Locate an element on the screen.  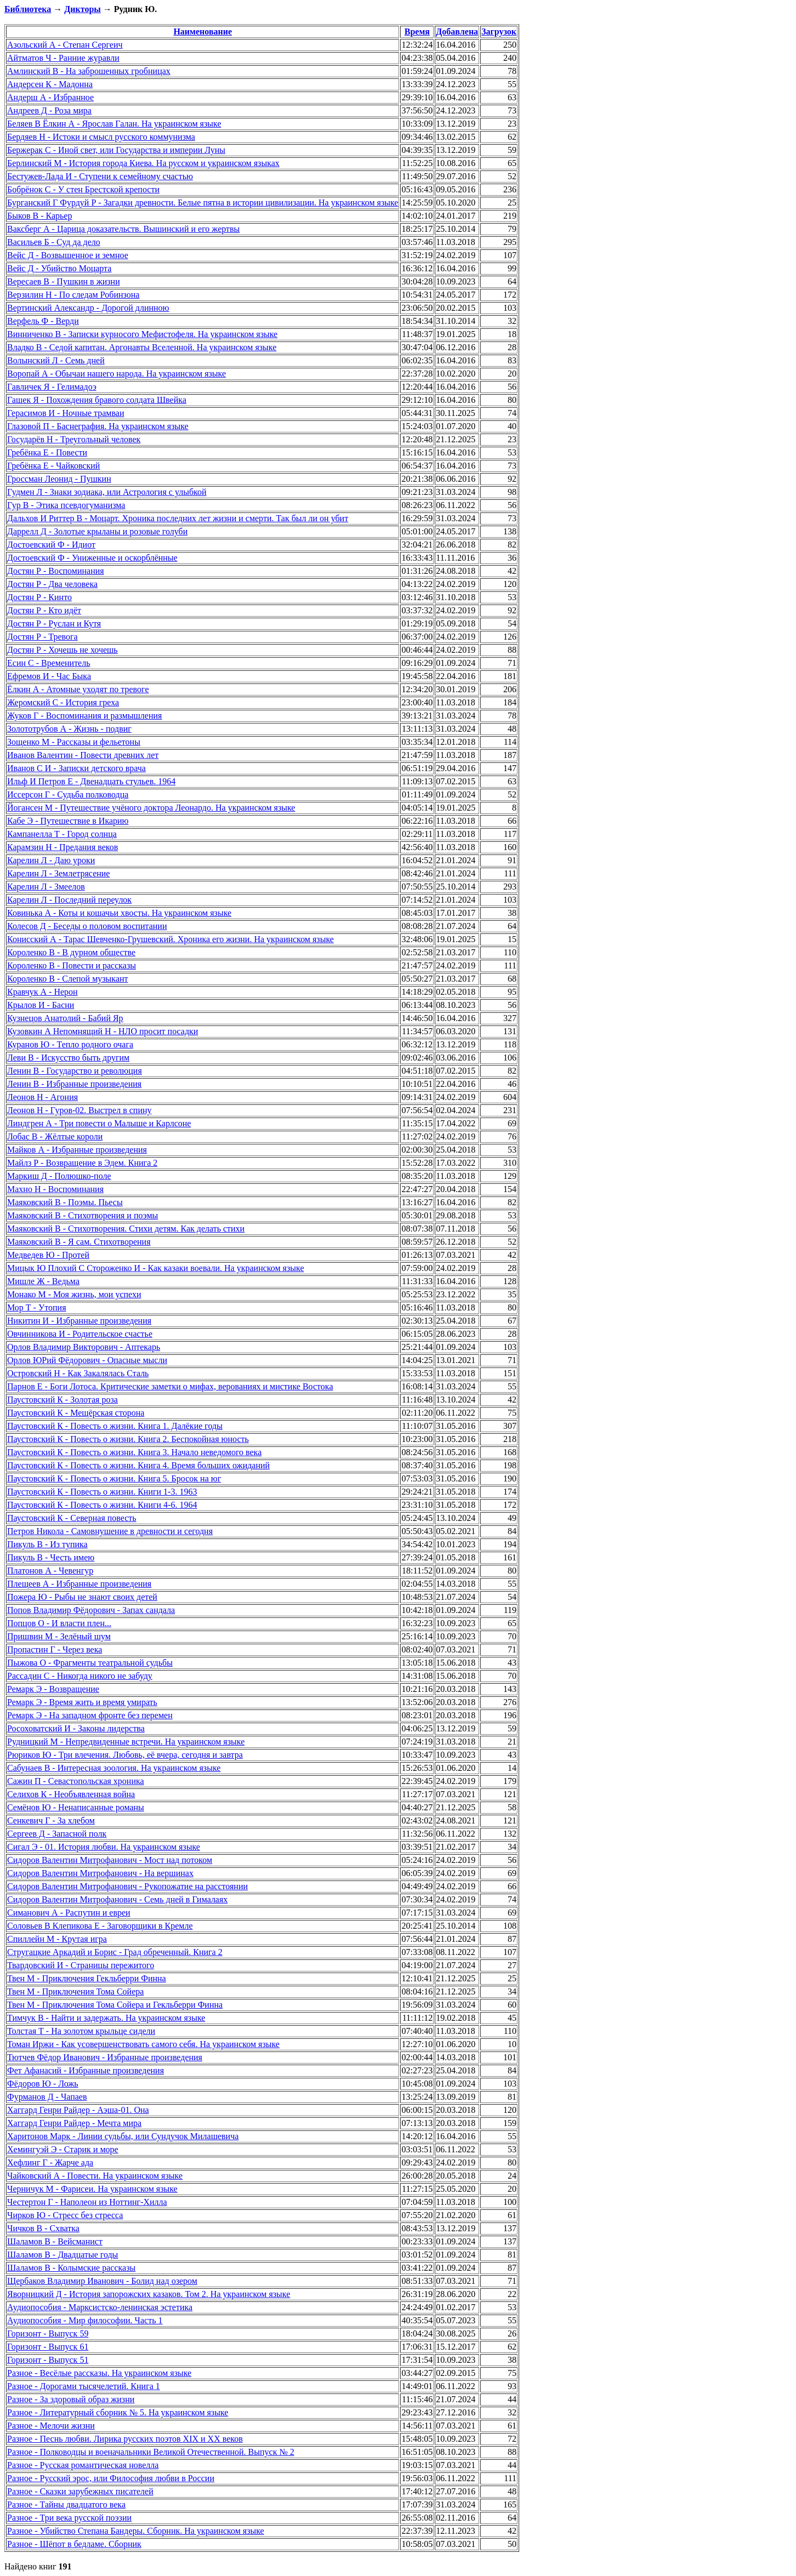
Кравчук А - Нерон is located at coordinates (42, 991).